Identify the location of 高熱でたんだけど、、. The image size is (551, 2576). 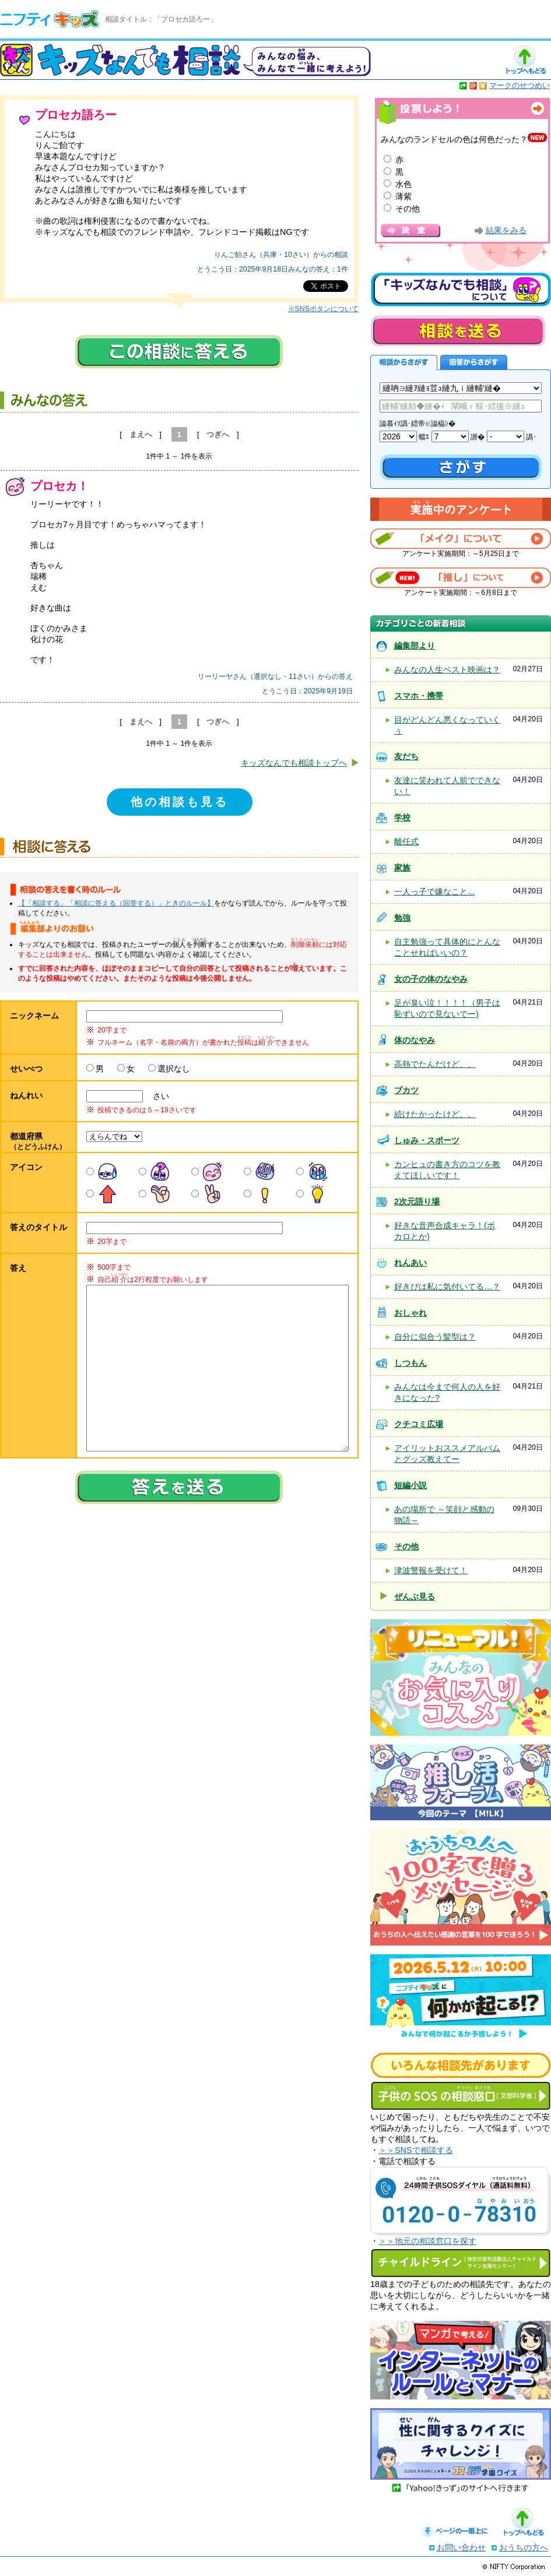
(435, 1064).